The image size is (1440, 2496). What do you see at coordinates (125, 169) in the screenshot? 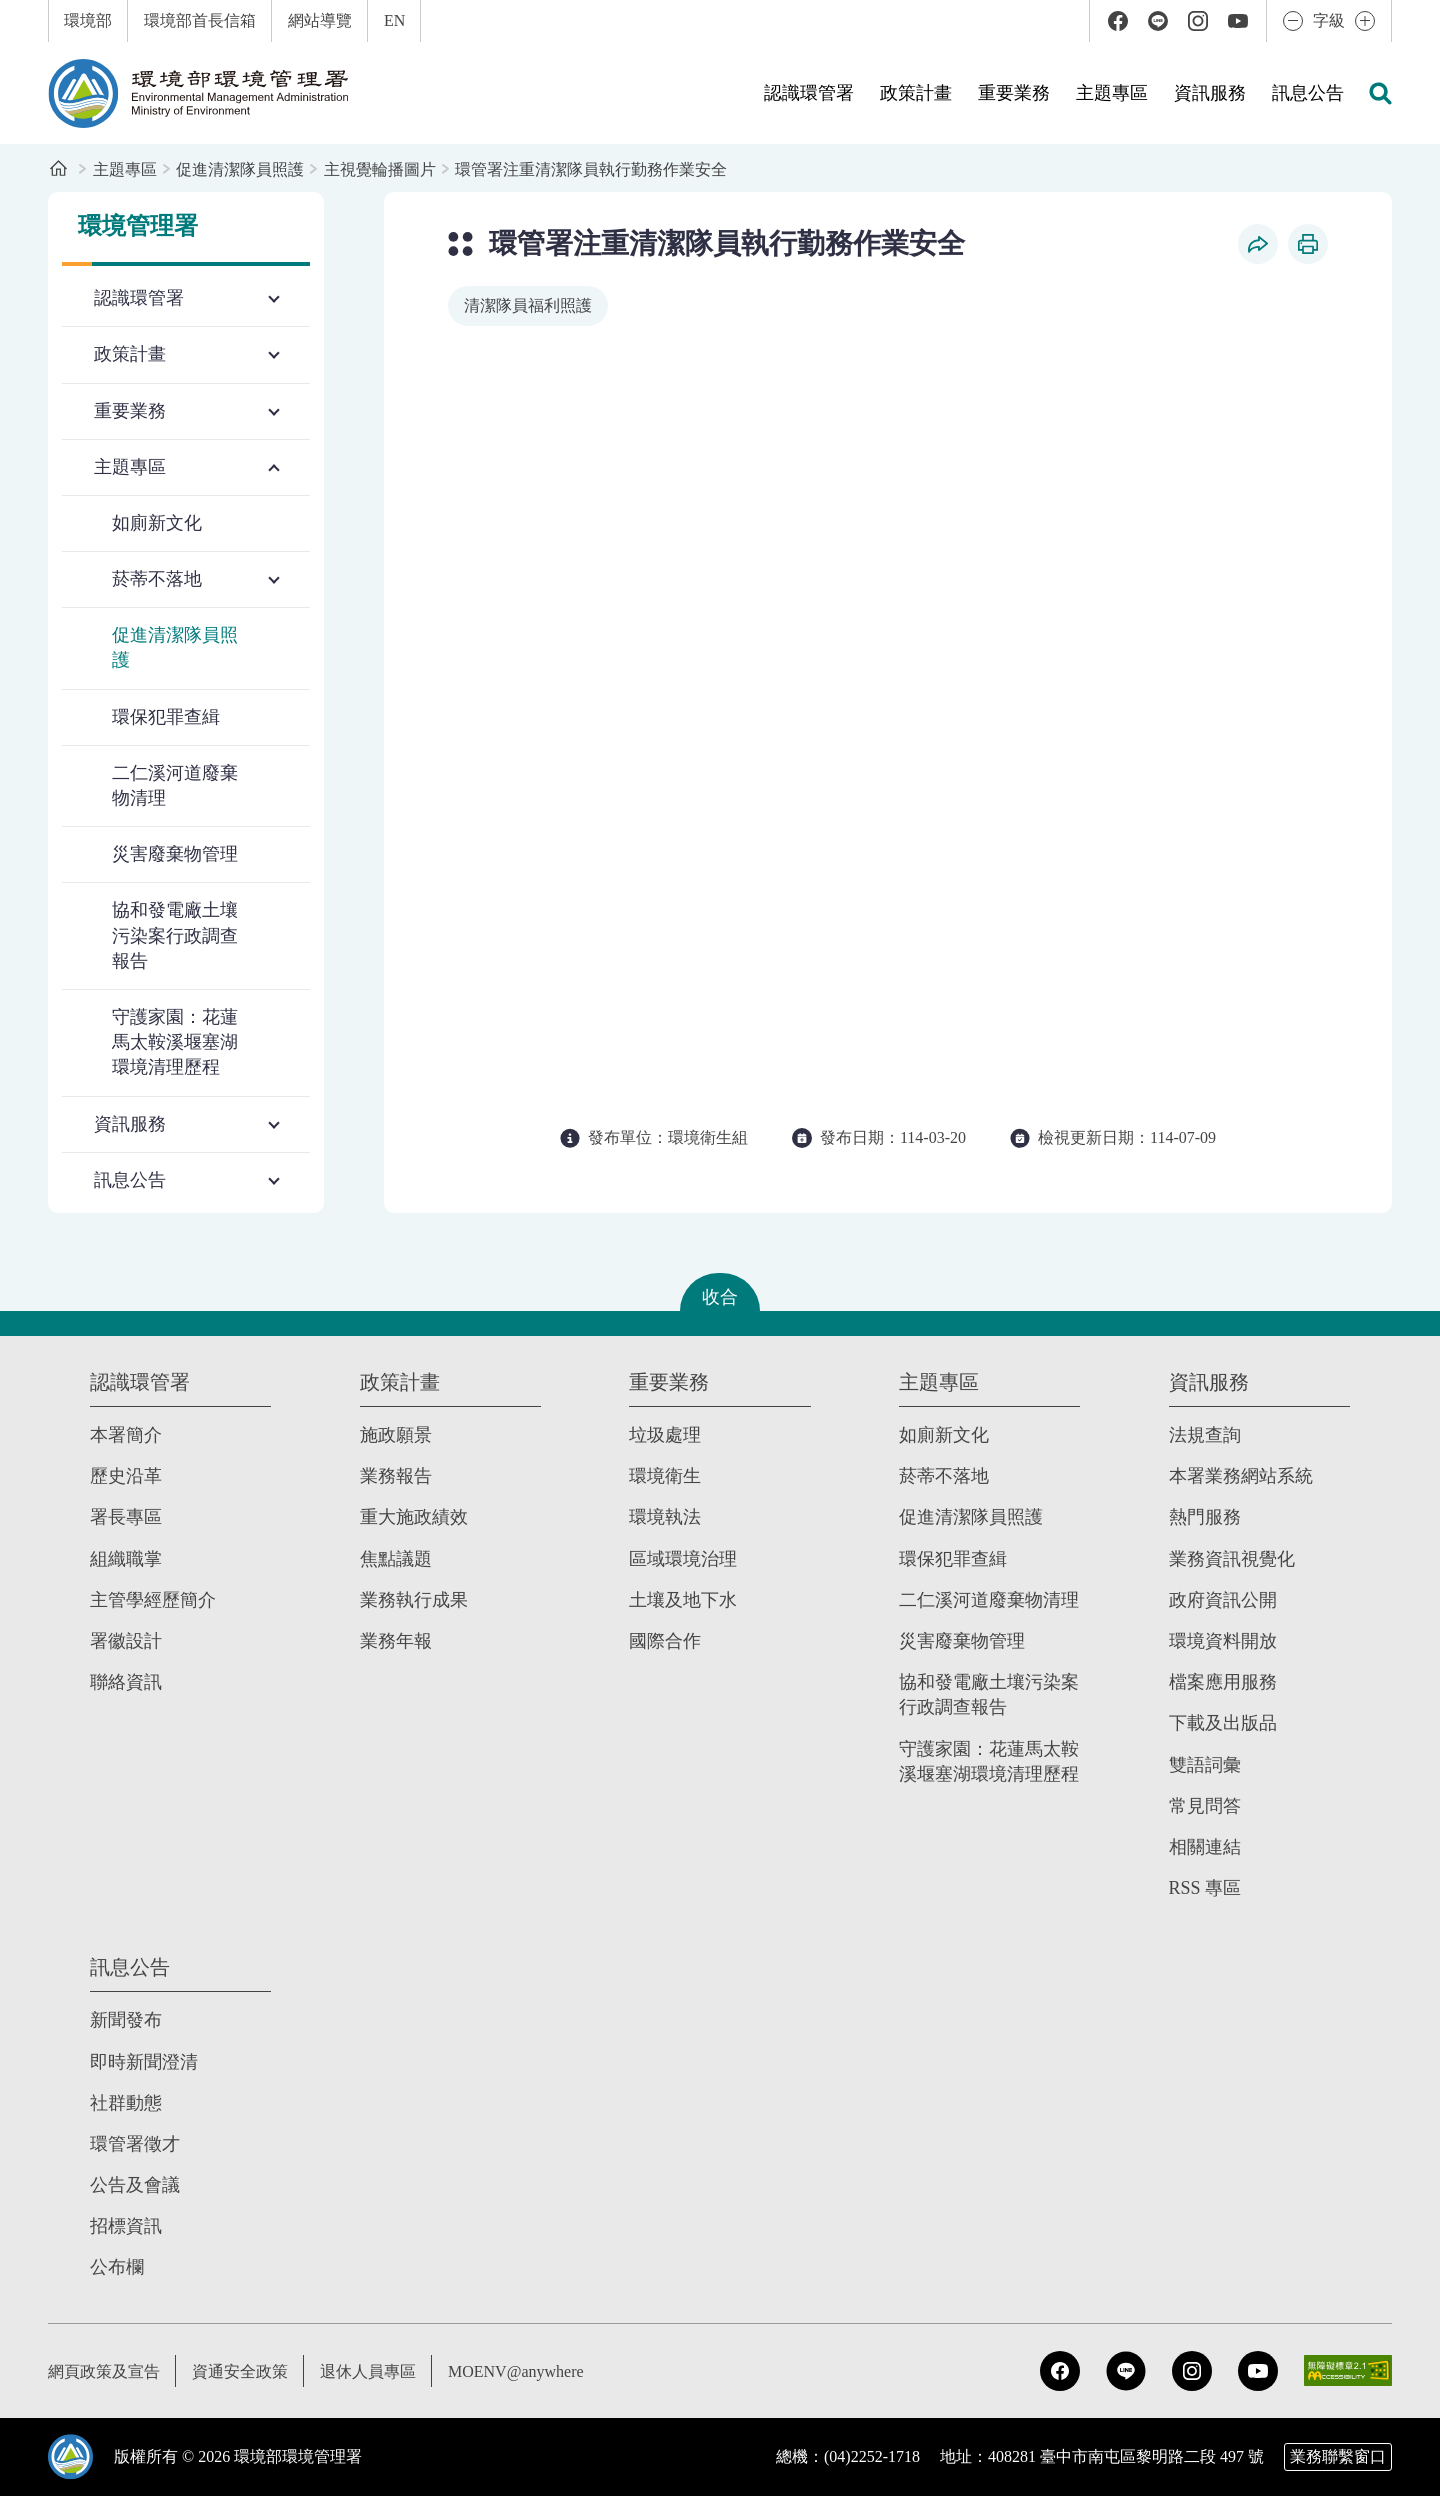
I see `主題專區` at bounding box center [125, 169].